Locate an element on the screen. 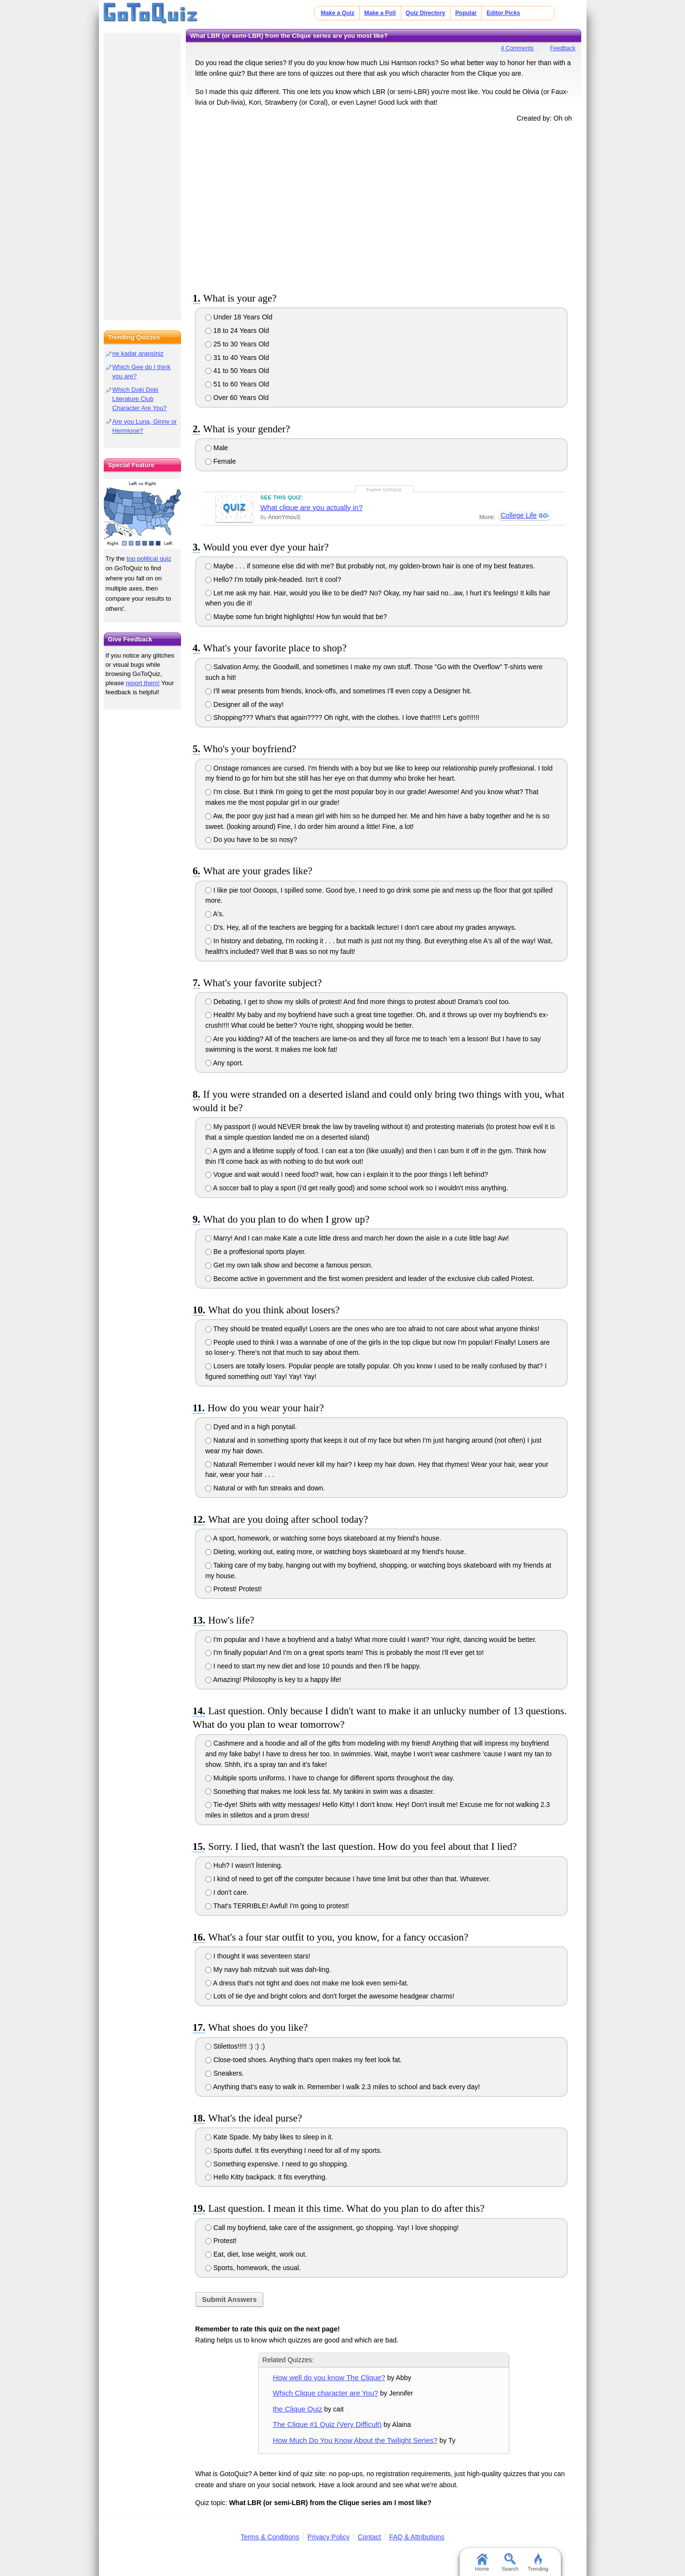 The width and height of the screenshot is (685, 2576). Protest! Protest! is located at coordinates (233, 1589).